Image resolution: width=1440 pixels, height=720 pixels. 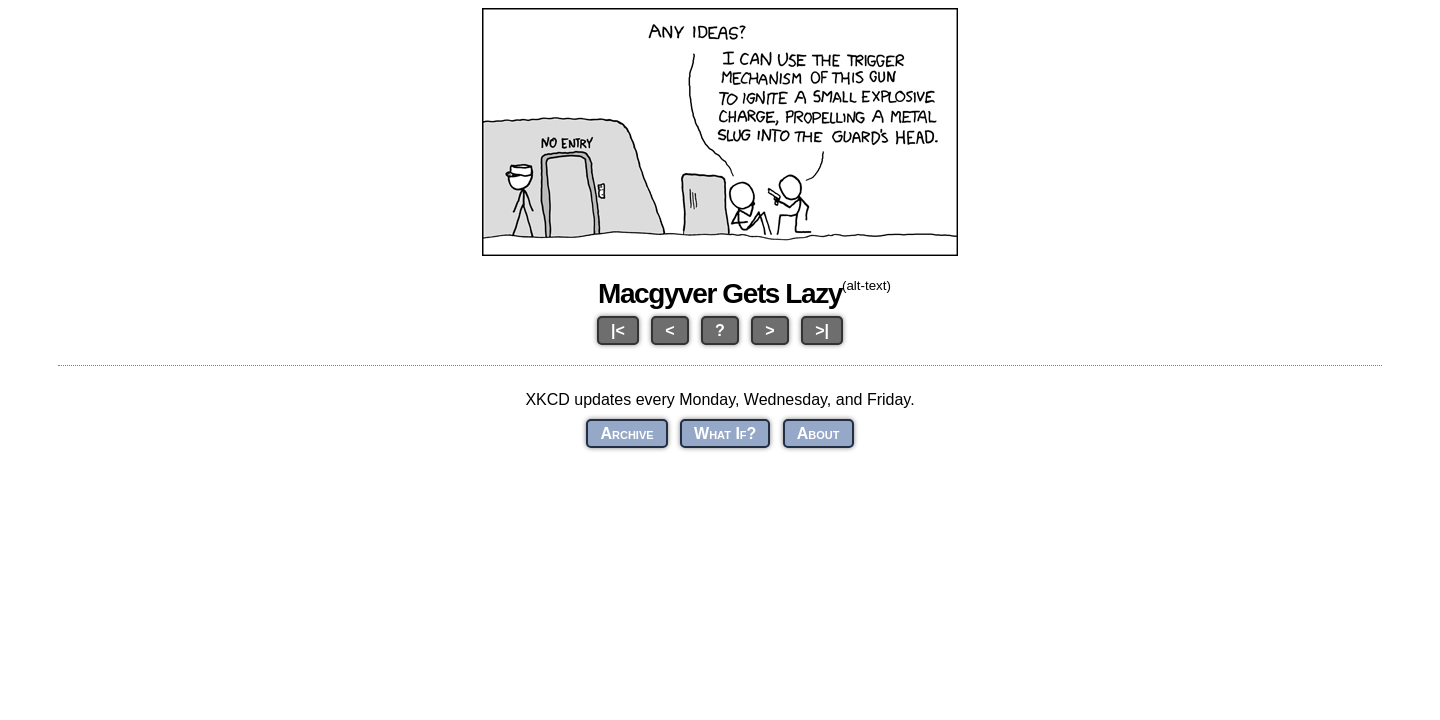 I want to click on About, so click(x=818, y=433).